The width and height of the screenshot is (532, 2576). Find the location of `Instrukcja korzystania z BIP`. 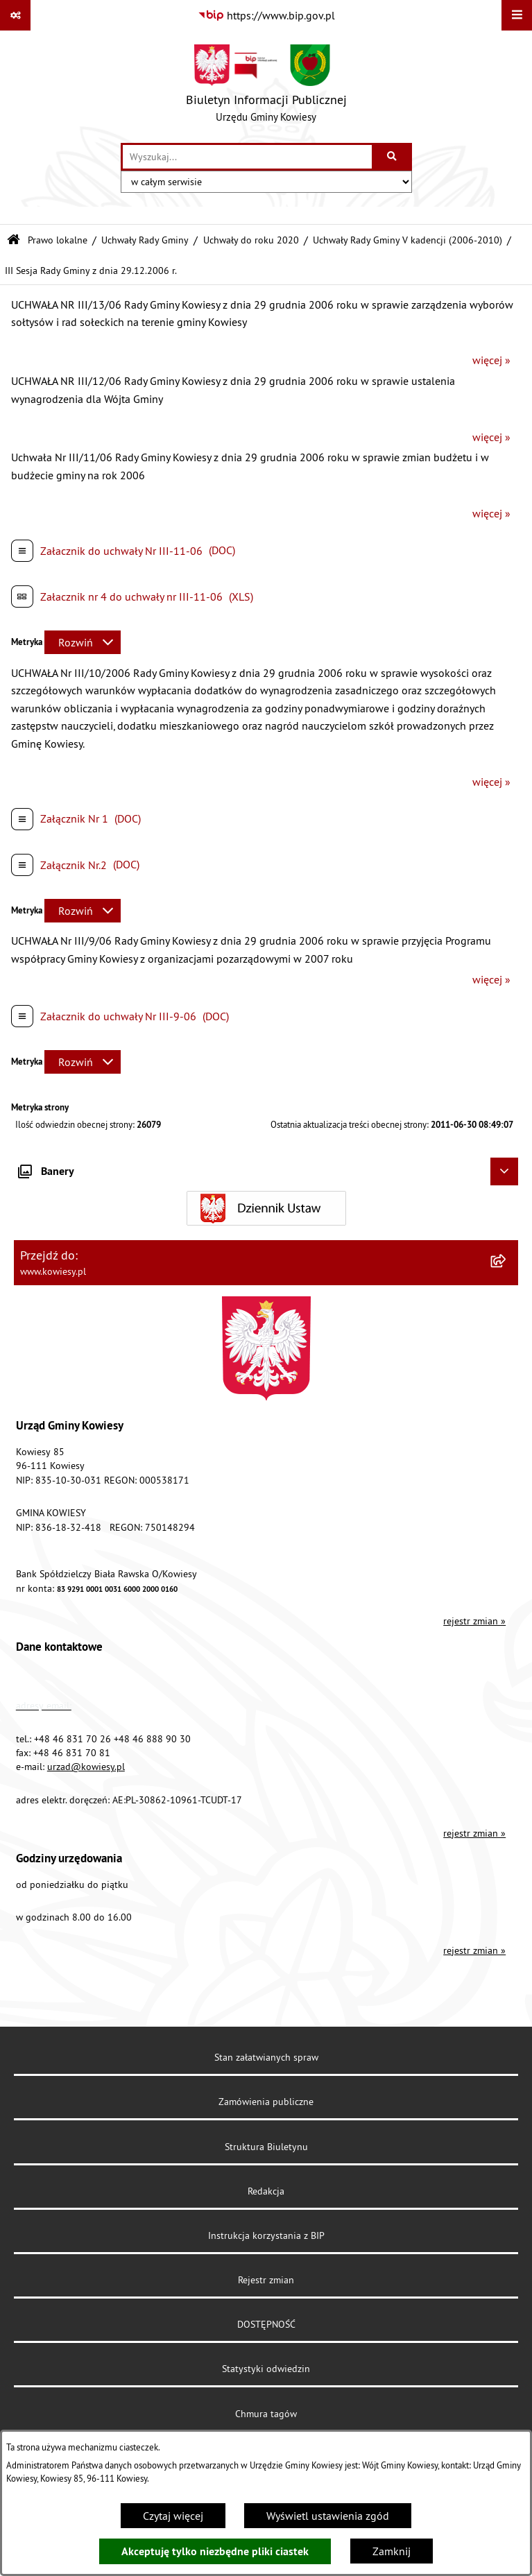

Instrukcja korzystania z BIP is located at coordinates (266, 2235).